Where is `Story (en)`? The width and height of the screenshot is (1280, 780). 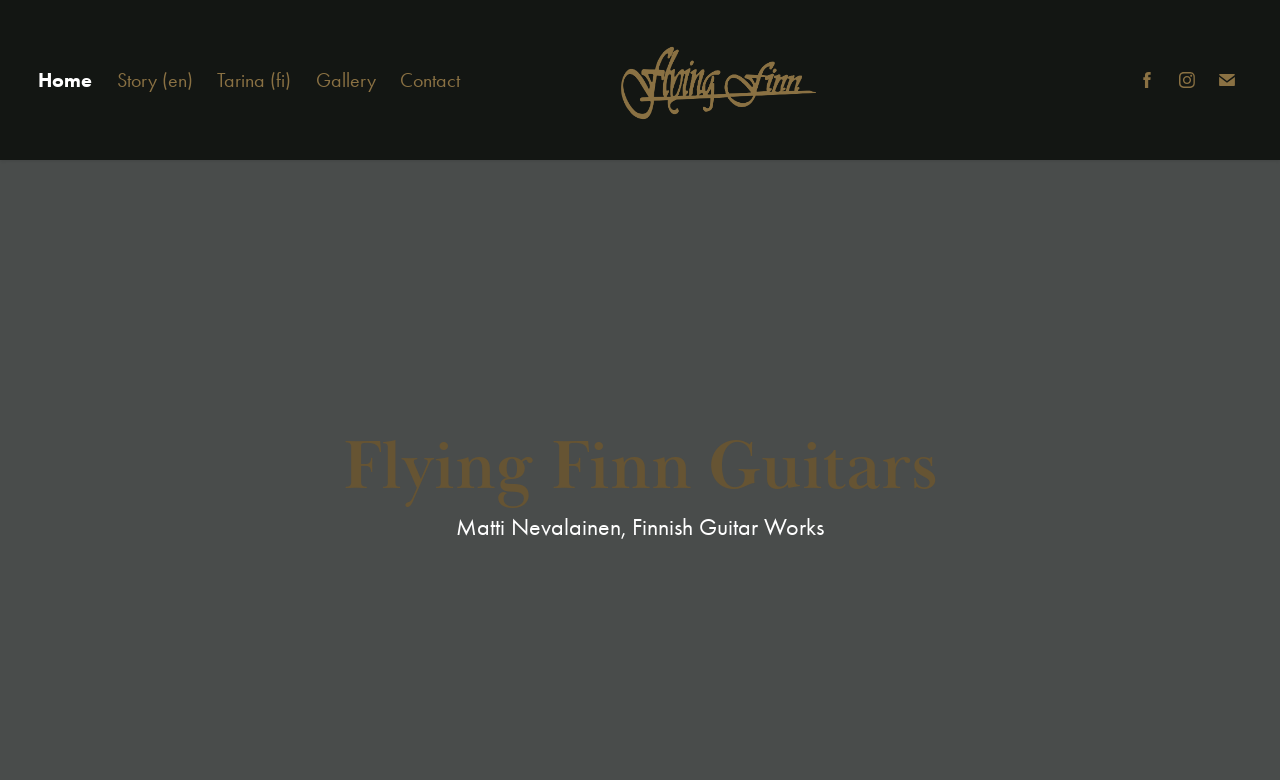
Story (en) is located at coordinates (155, 80).